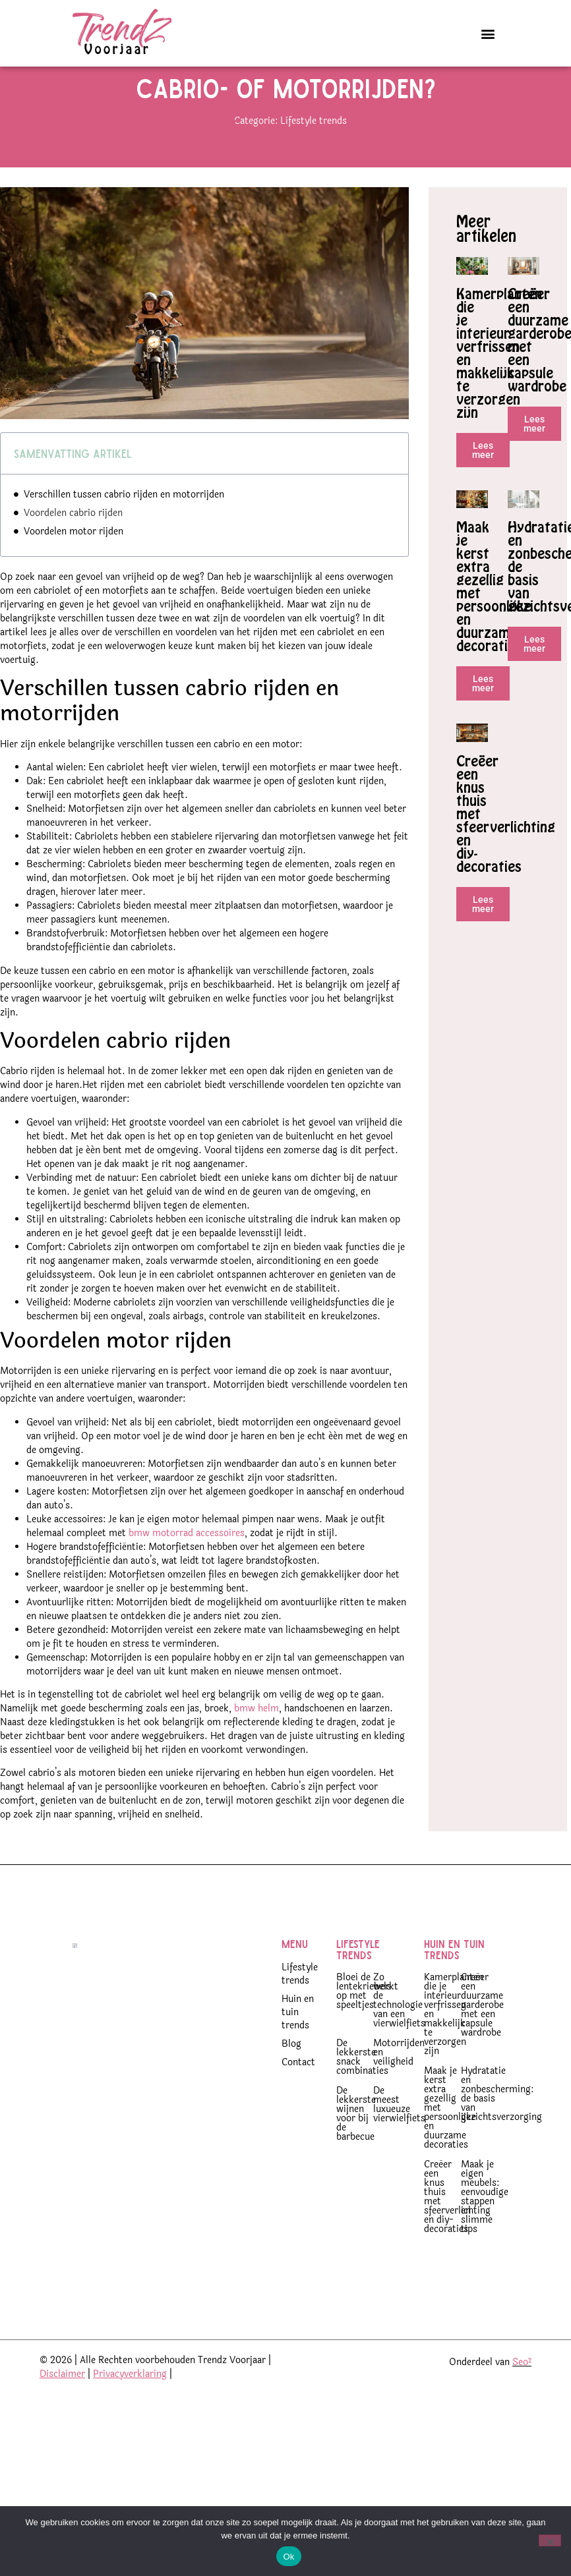 This screenshot has width=571, height=2576. I want to click on [button], so click(487, 33).